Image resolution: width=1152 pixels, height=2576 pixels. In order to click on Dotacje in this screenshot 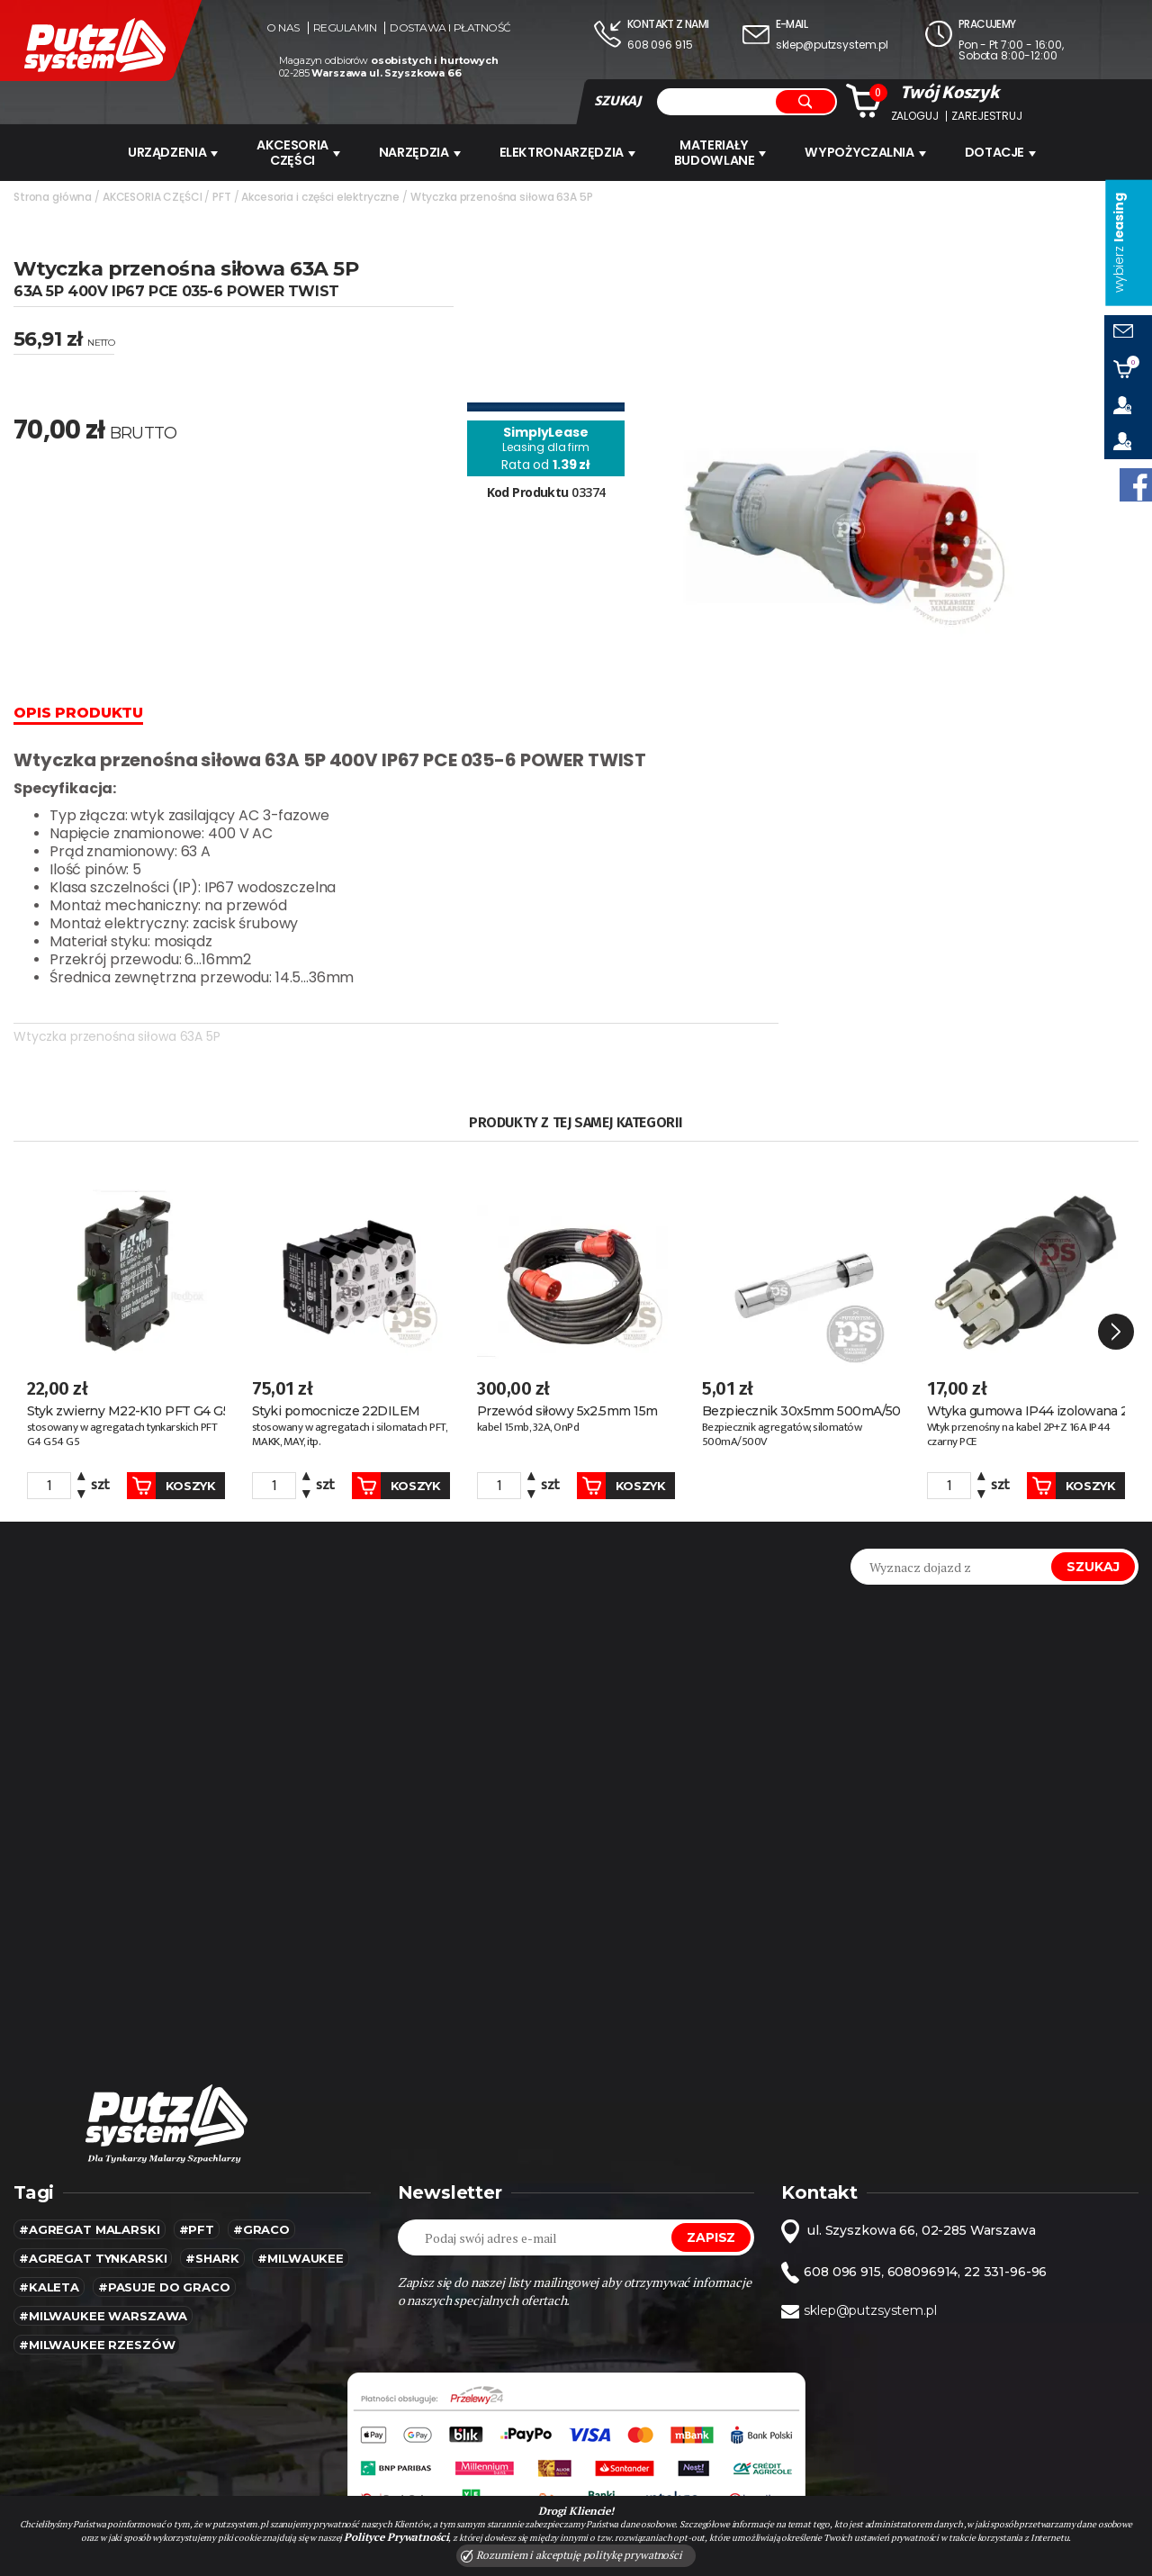, I will do `click(1004, 152)`.